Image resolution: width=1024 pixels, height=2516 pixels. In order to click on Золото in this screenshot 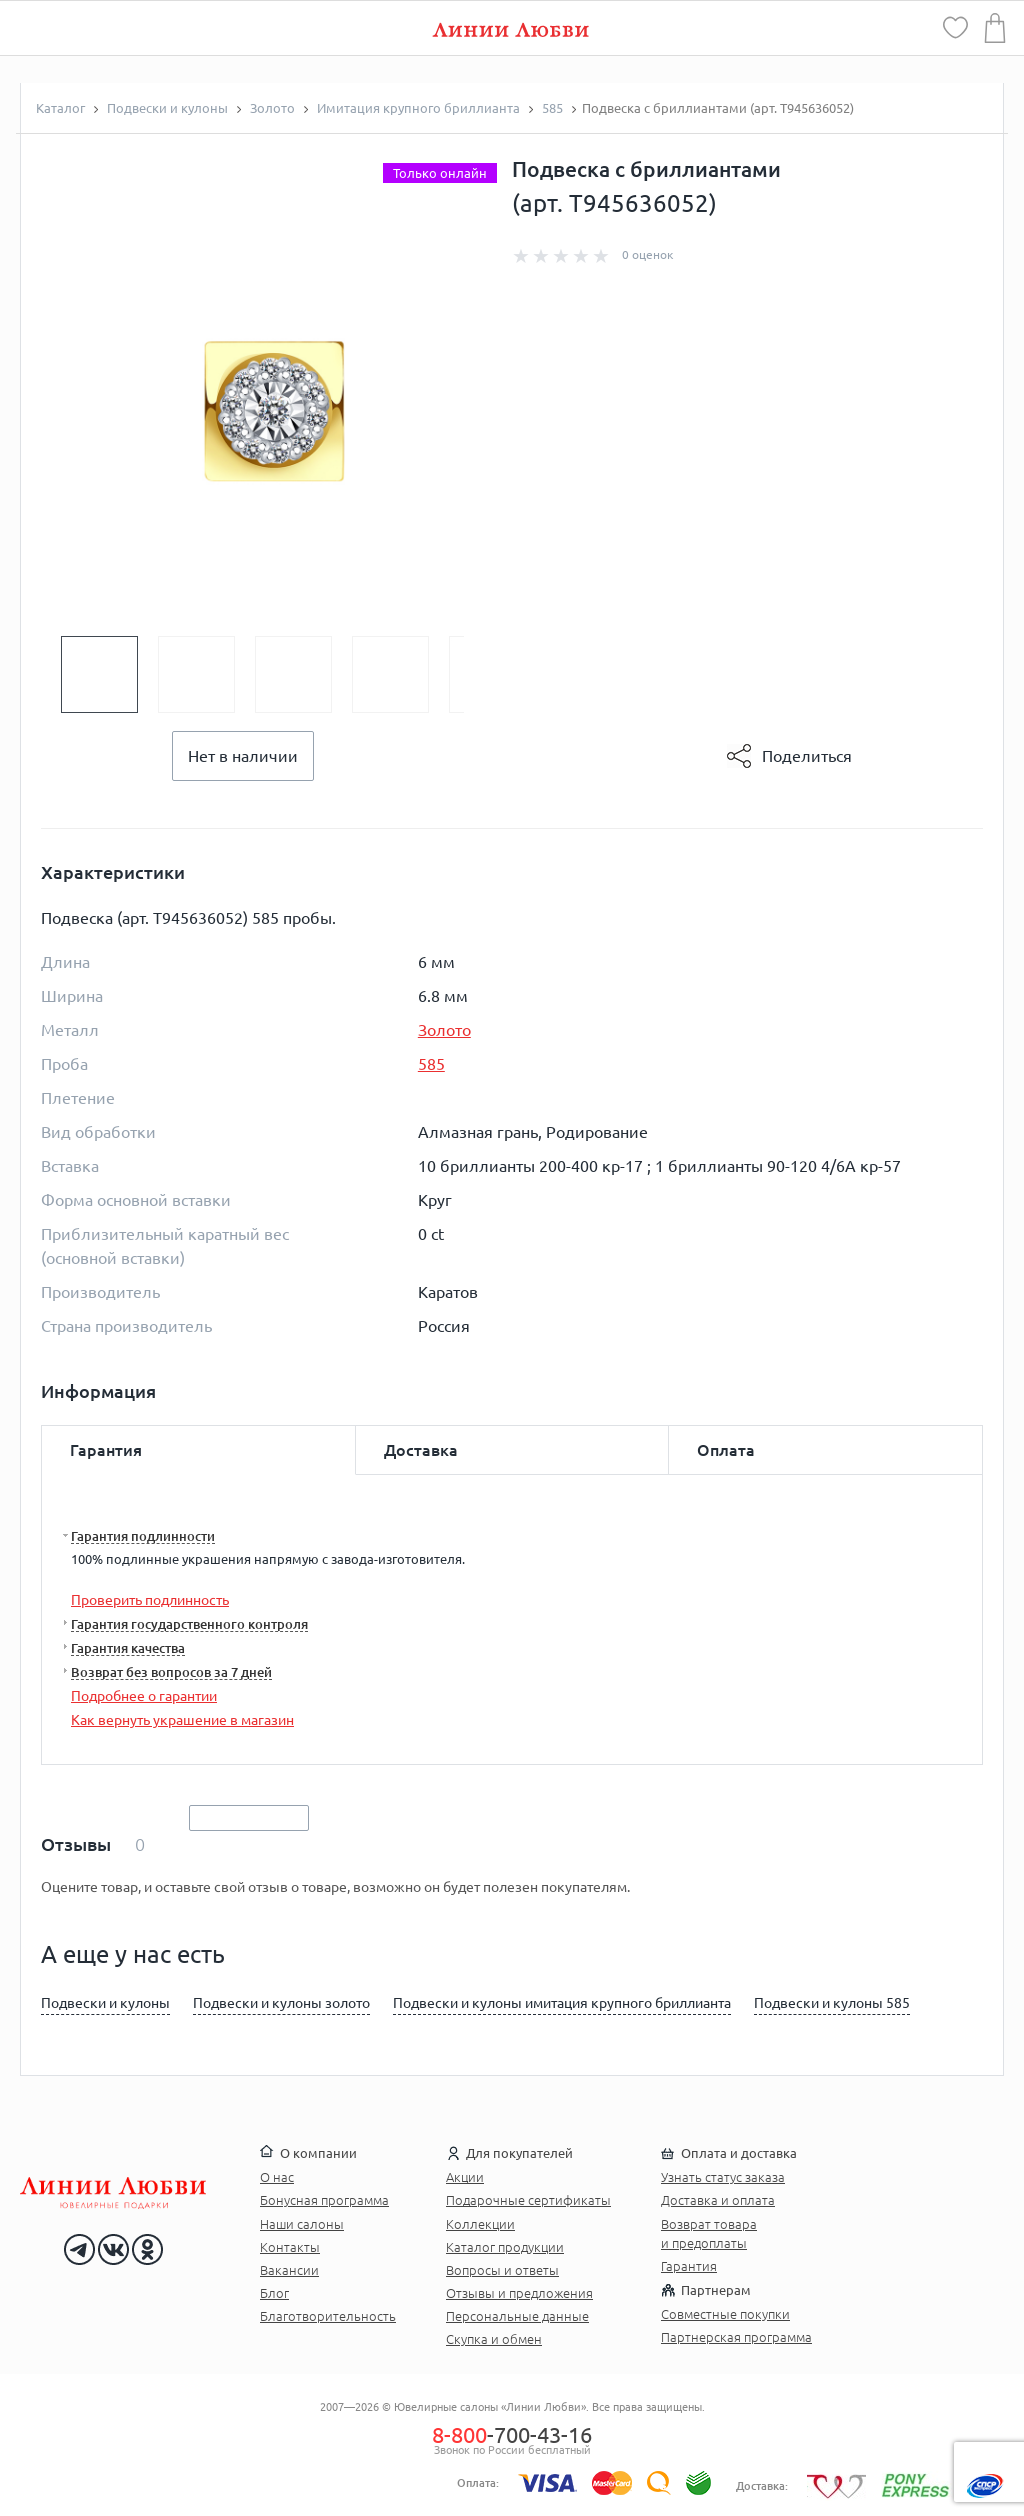, I will do `click(444, 1030)`.